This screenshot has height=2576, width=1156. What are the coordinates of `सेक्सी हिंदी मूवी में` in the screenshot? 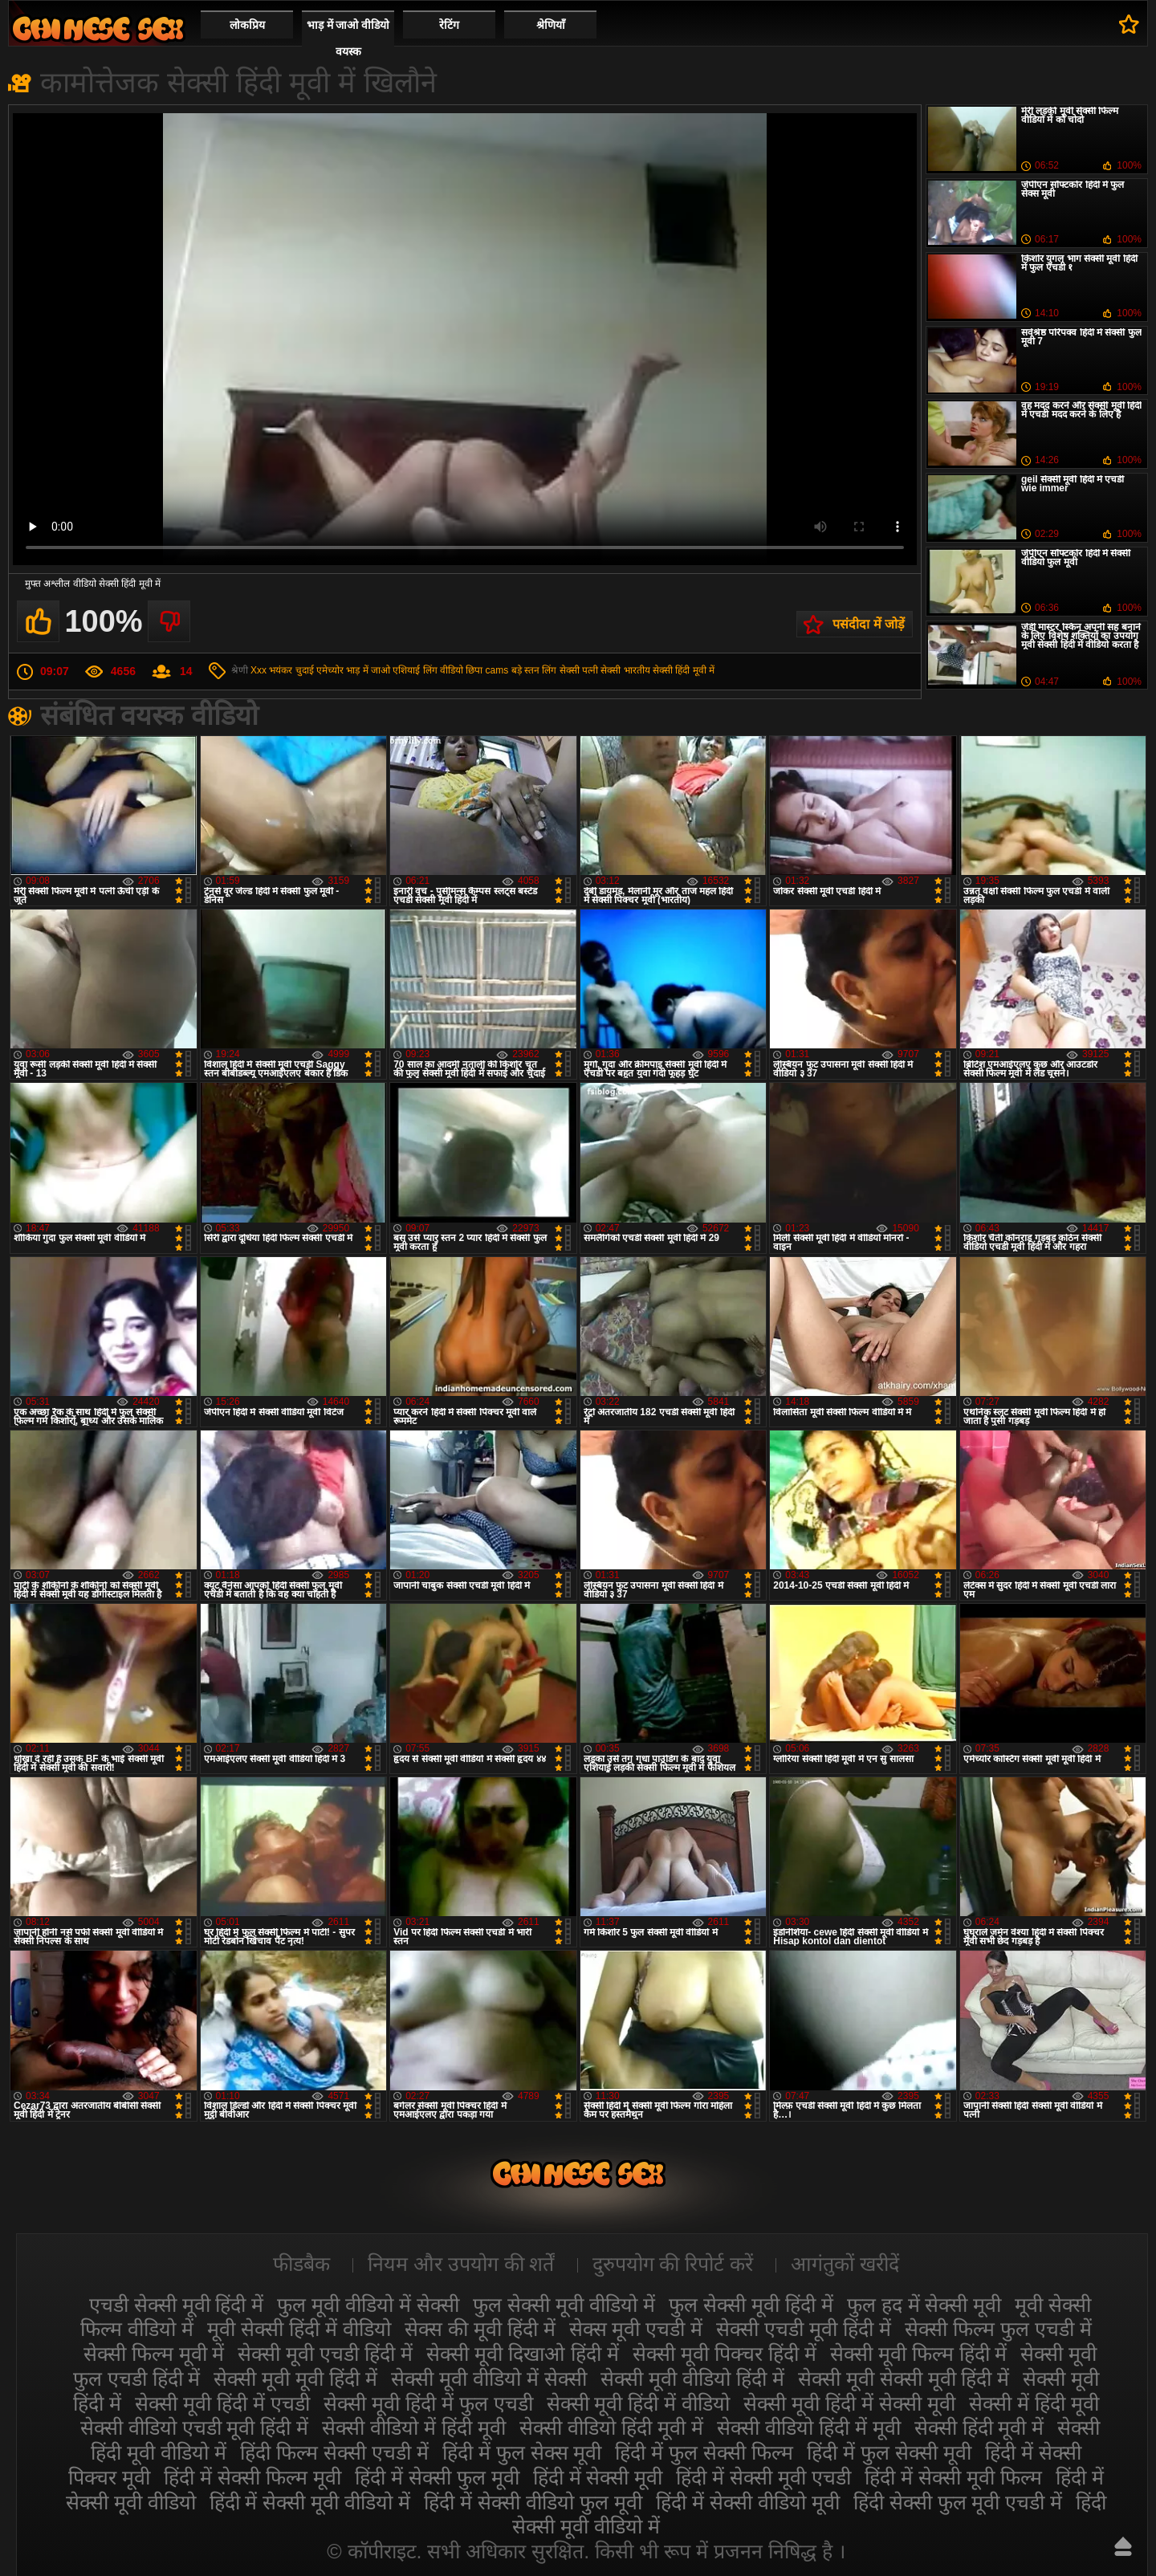 It's located at (683, 670).